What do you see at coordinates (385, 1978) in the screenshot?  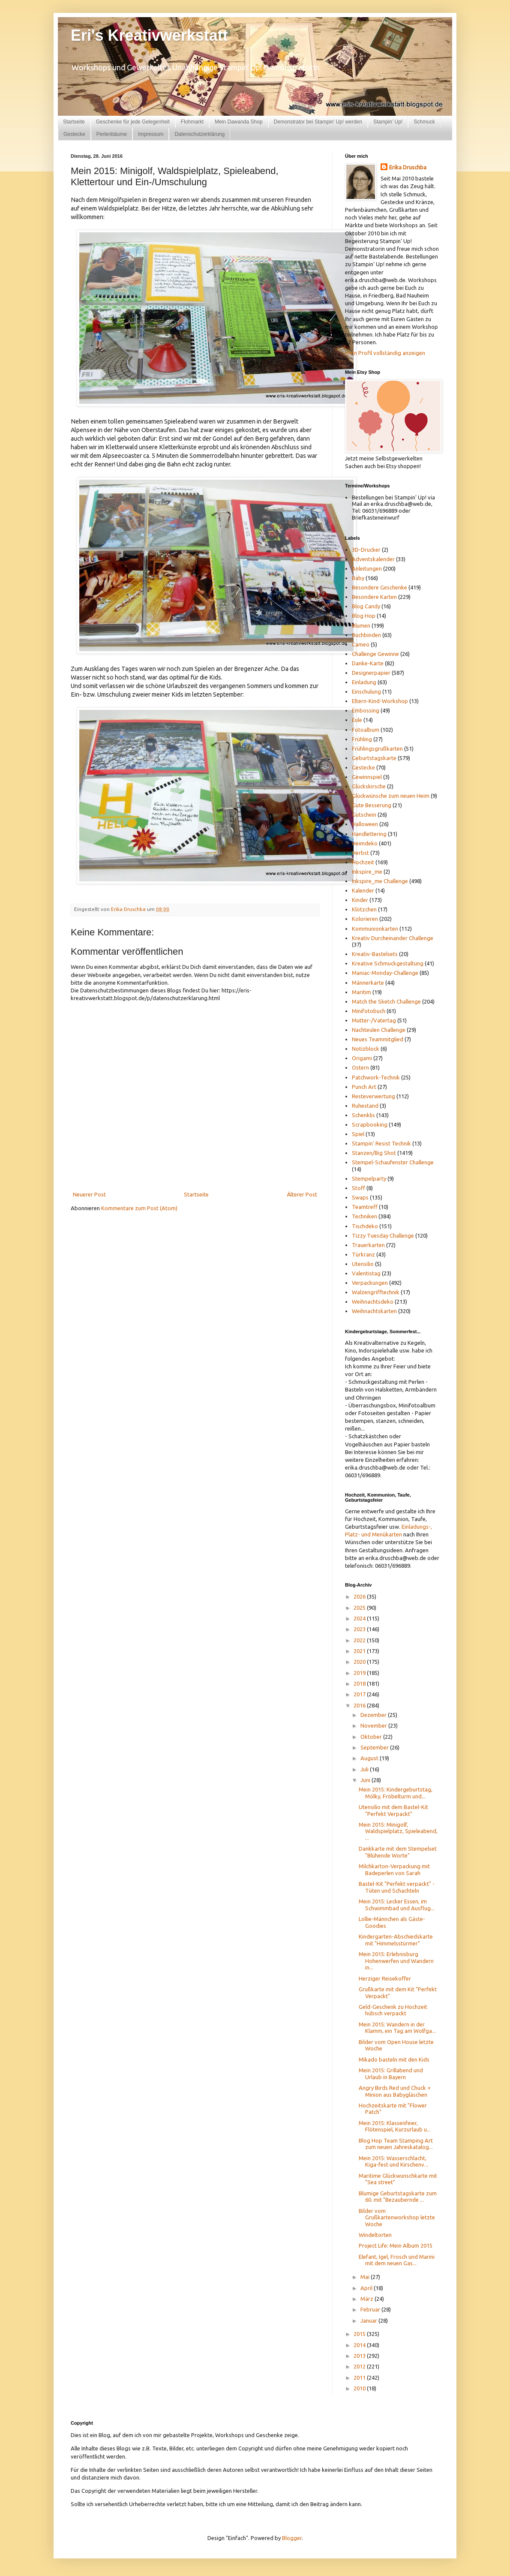 I see `Herziger Reisekoffer` at bounding box center [385, 1978].